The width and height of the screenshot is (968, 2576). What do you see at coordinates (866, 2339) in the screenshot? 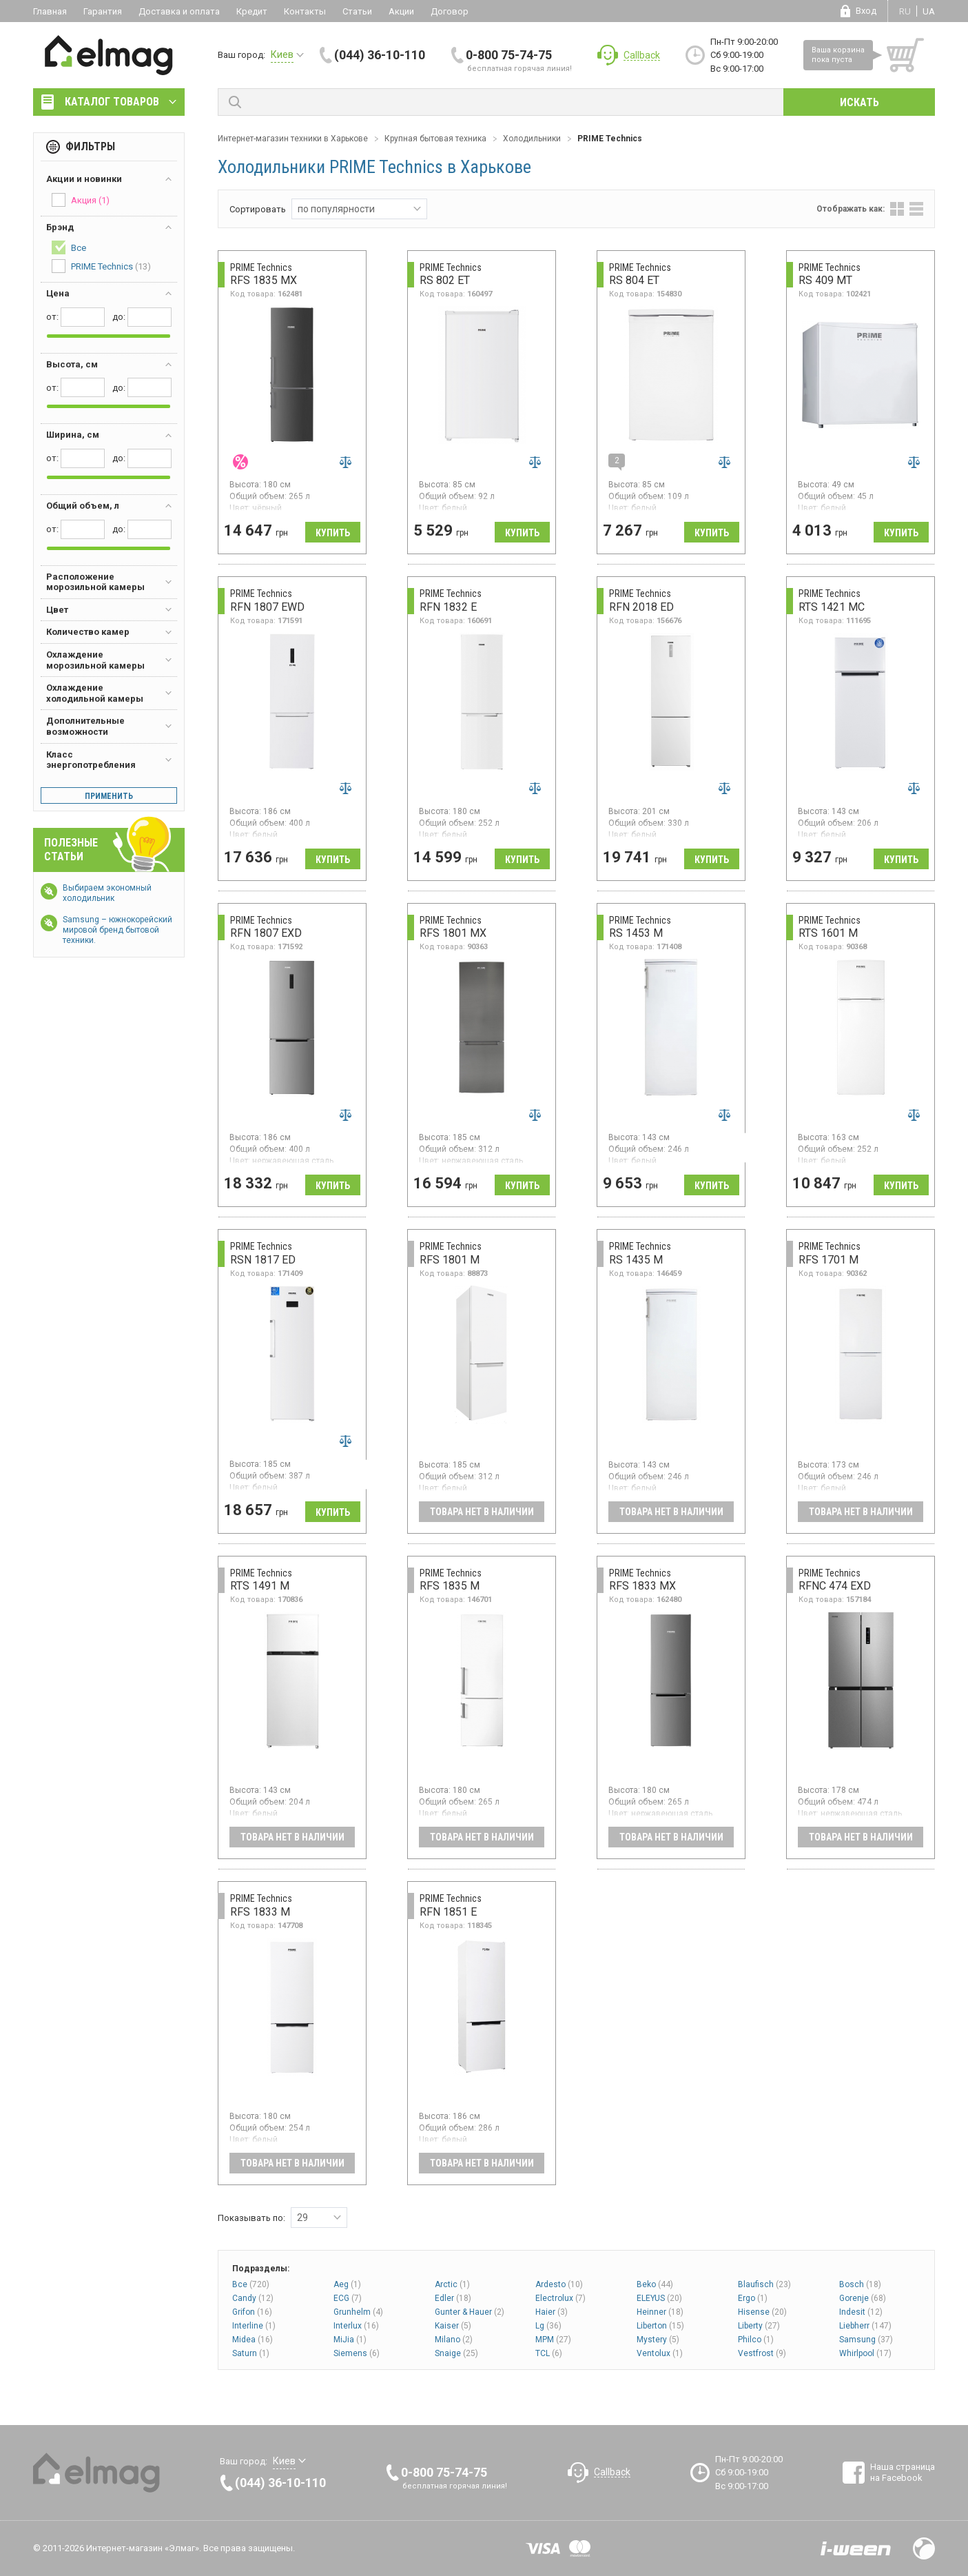
I see `Samsung` at bounding box center [866, 2339].